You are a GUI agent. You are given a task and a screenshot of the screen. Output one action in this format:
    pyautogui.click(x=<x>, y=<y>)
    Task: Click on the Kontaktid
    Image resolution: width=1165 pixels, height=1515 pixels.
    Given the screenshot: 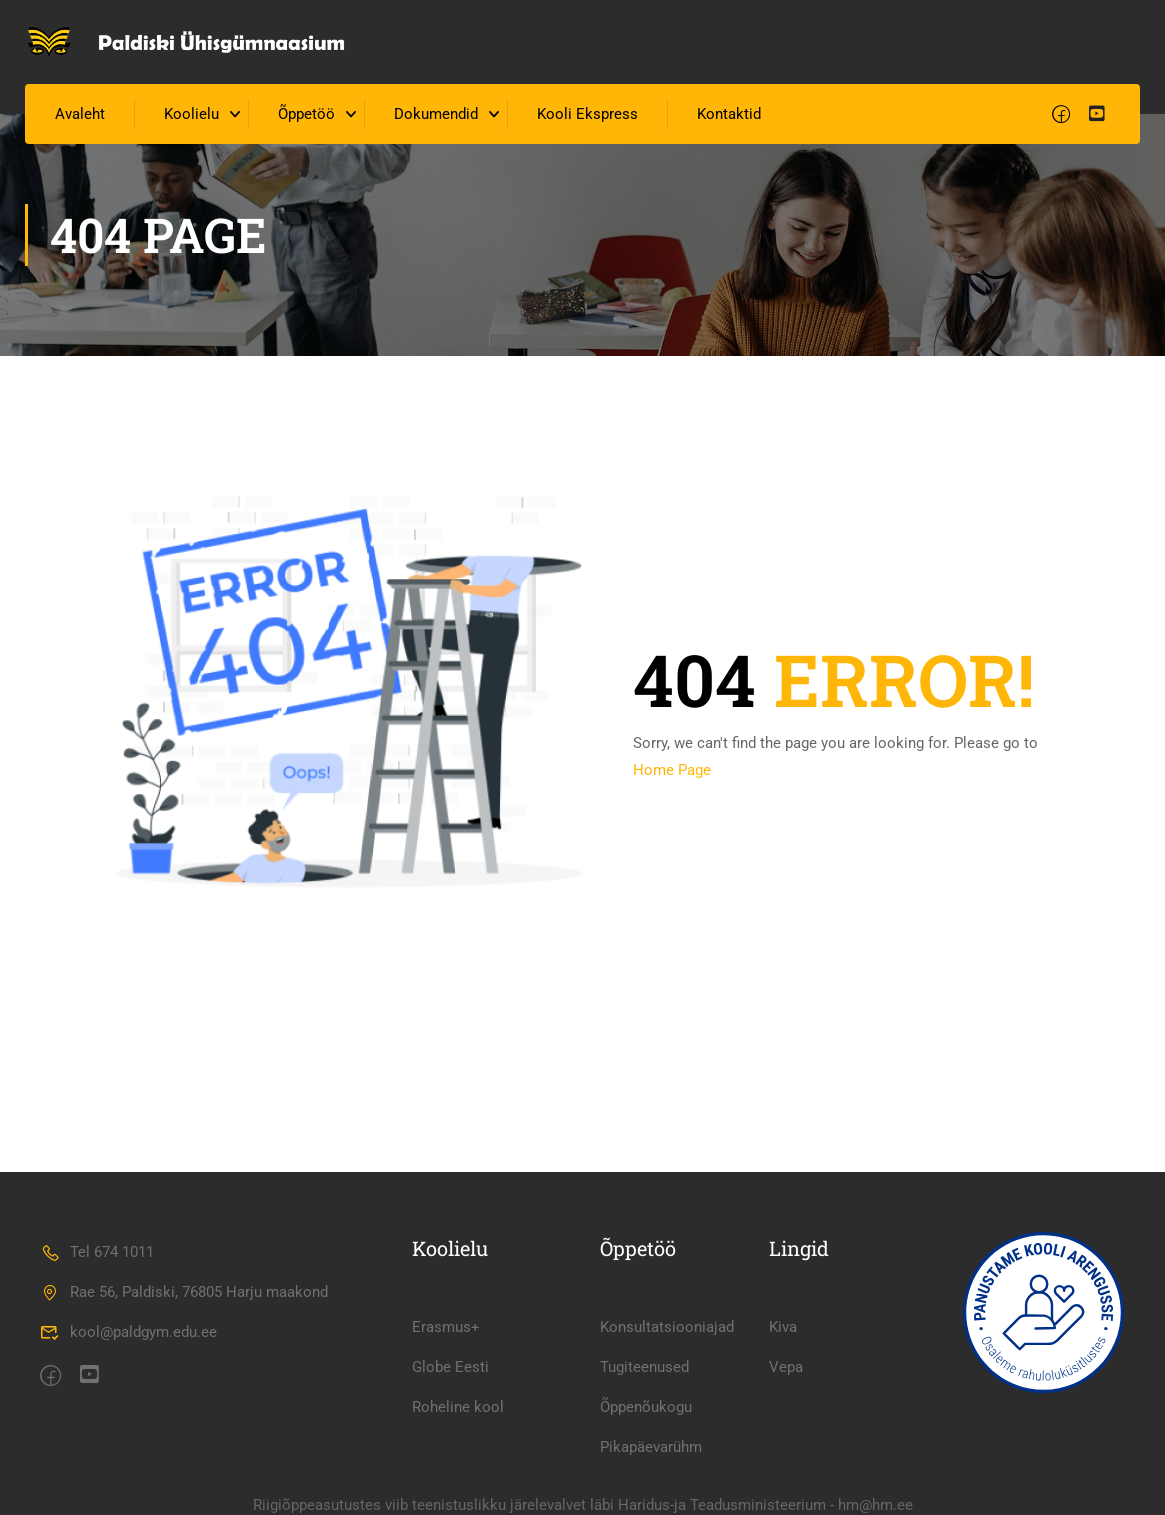 What is the action you would take?
    pyautogui.click(x=729, y=114)
    